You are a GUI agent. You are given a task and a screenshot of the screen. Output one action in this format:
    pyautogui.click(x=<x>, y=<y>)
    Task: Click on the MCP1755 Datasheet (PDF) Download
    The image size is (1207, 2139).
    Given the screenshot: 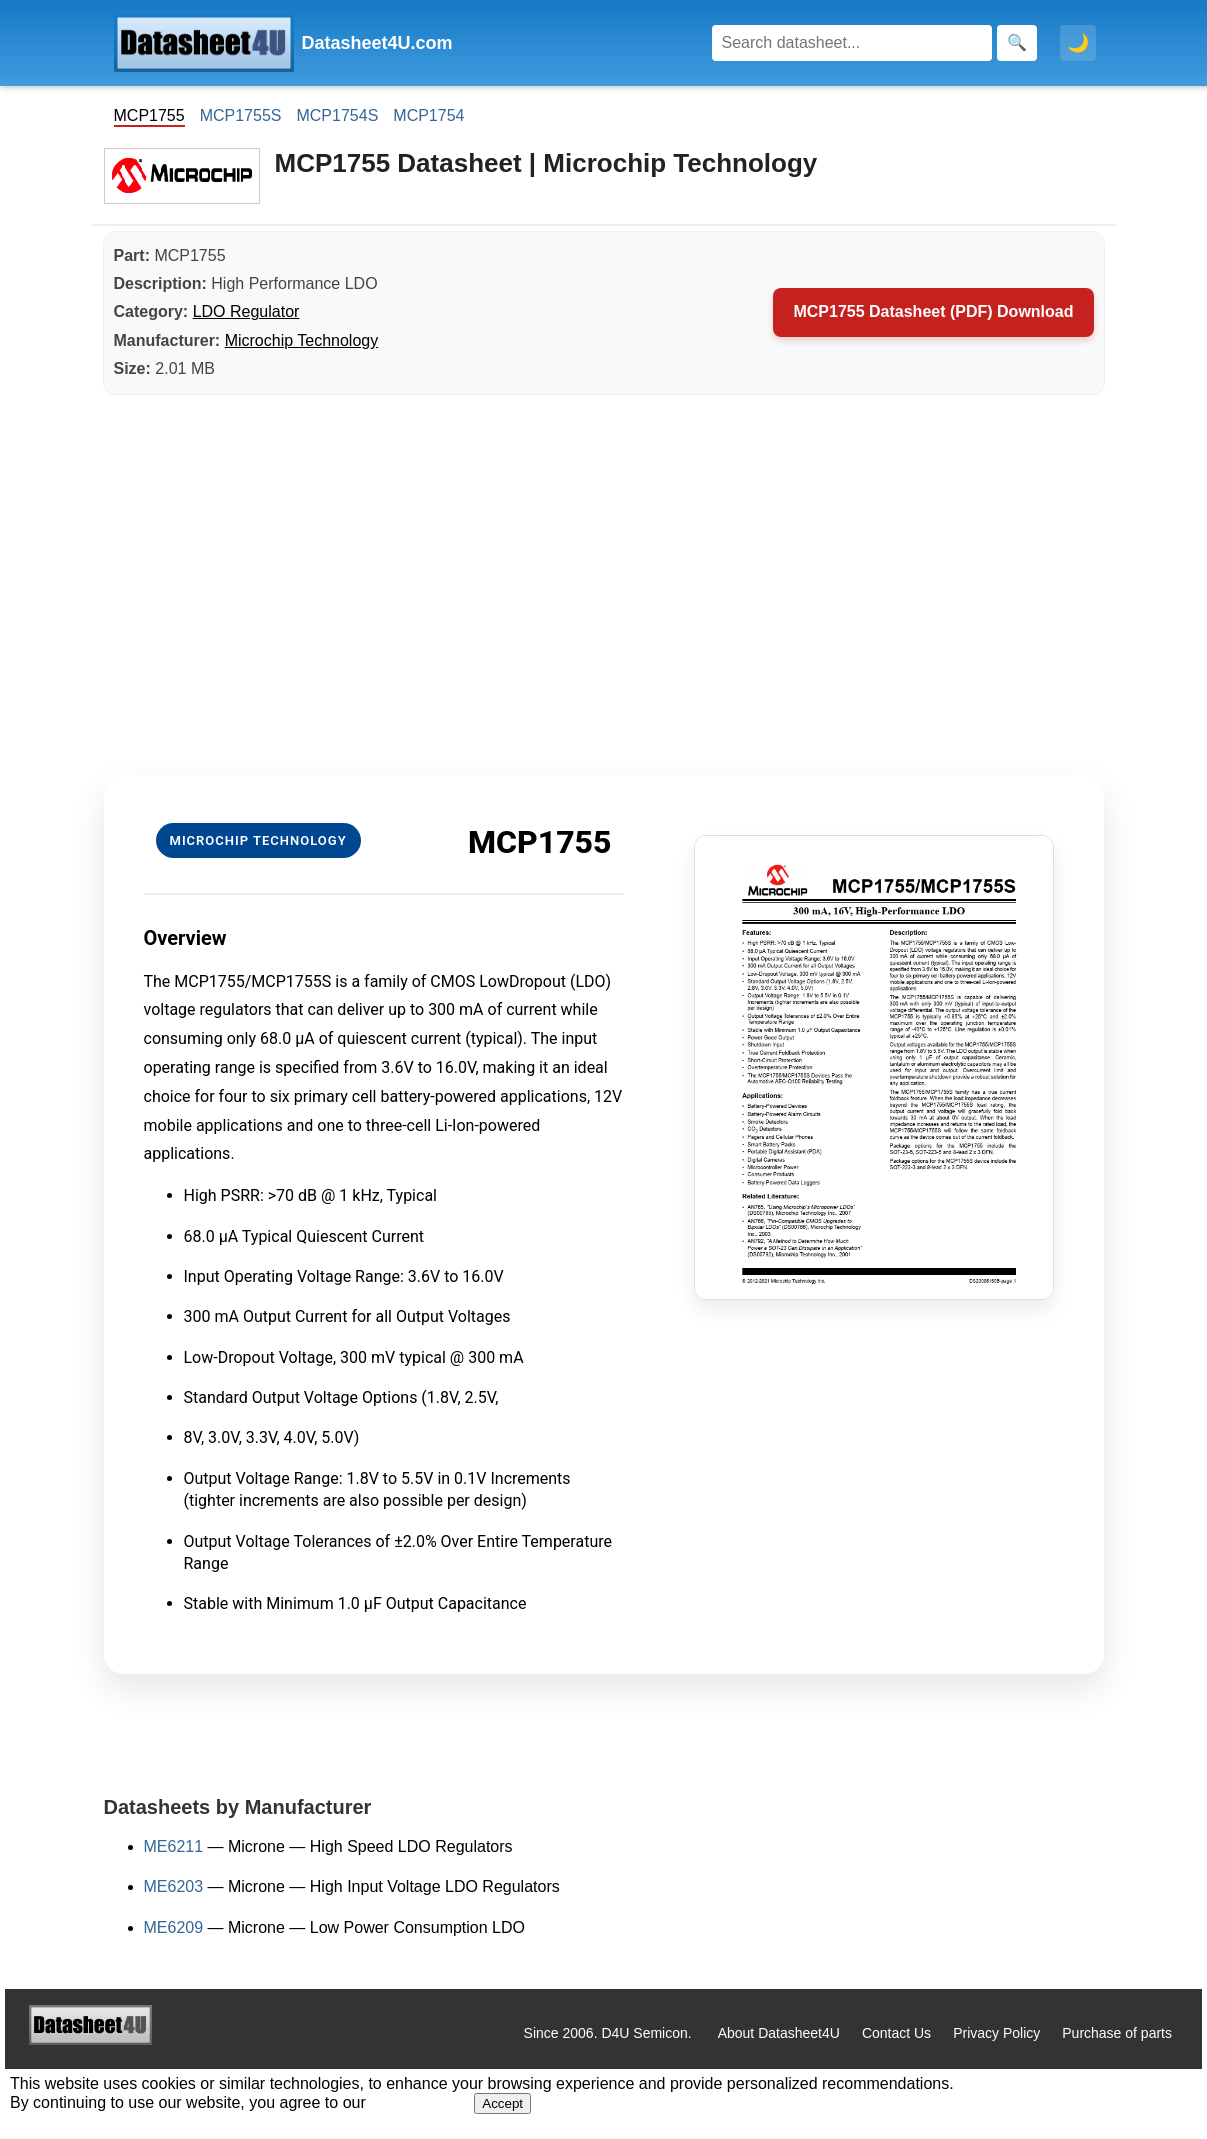 What is the action you would take?
    pyautogui.click(x=933, y=311)
    